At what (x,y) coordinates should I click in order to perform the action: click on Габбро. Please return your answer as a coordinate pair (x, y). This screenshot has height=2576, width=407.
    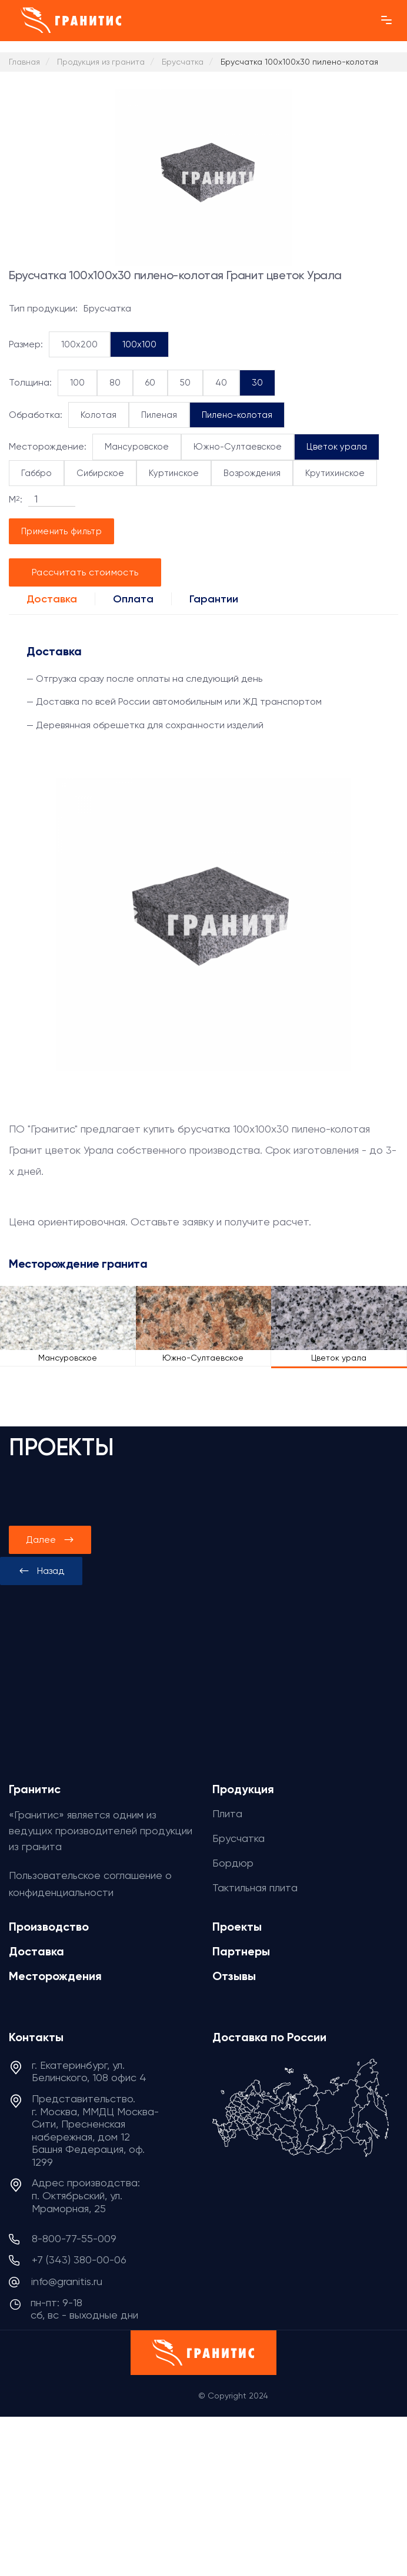
    Looking at the image, I should click on (36, 473).